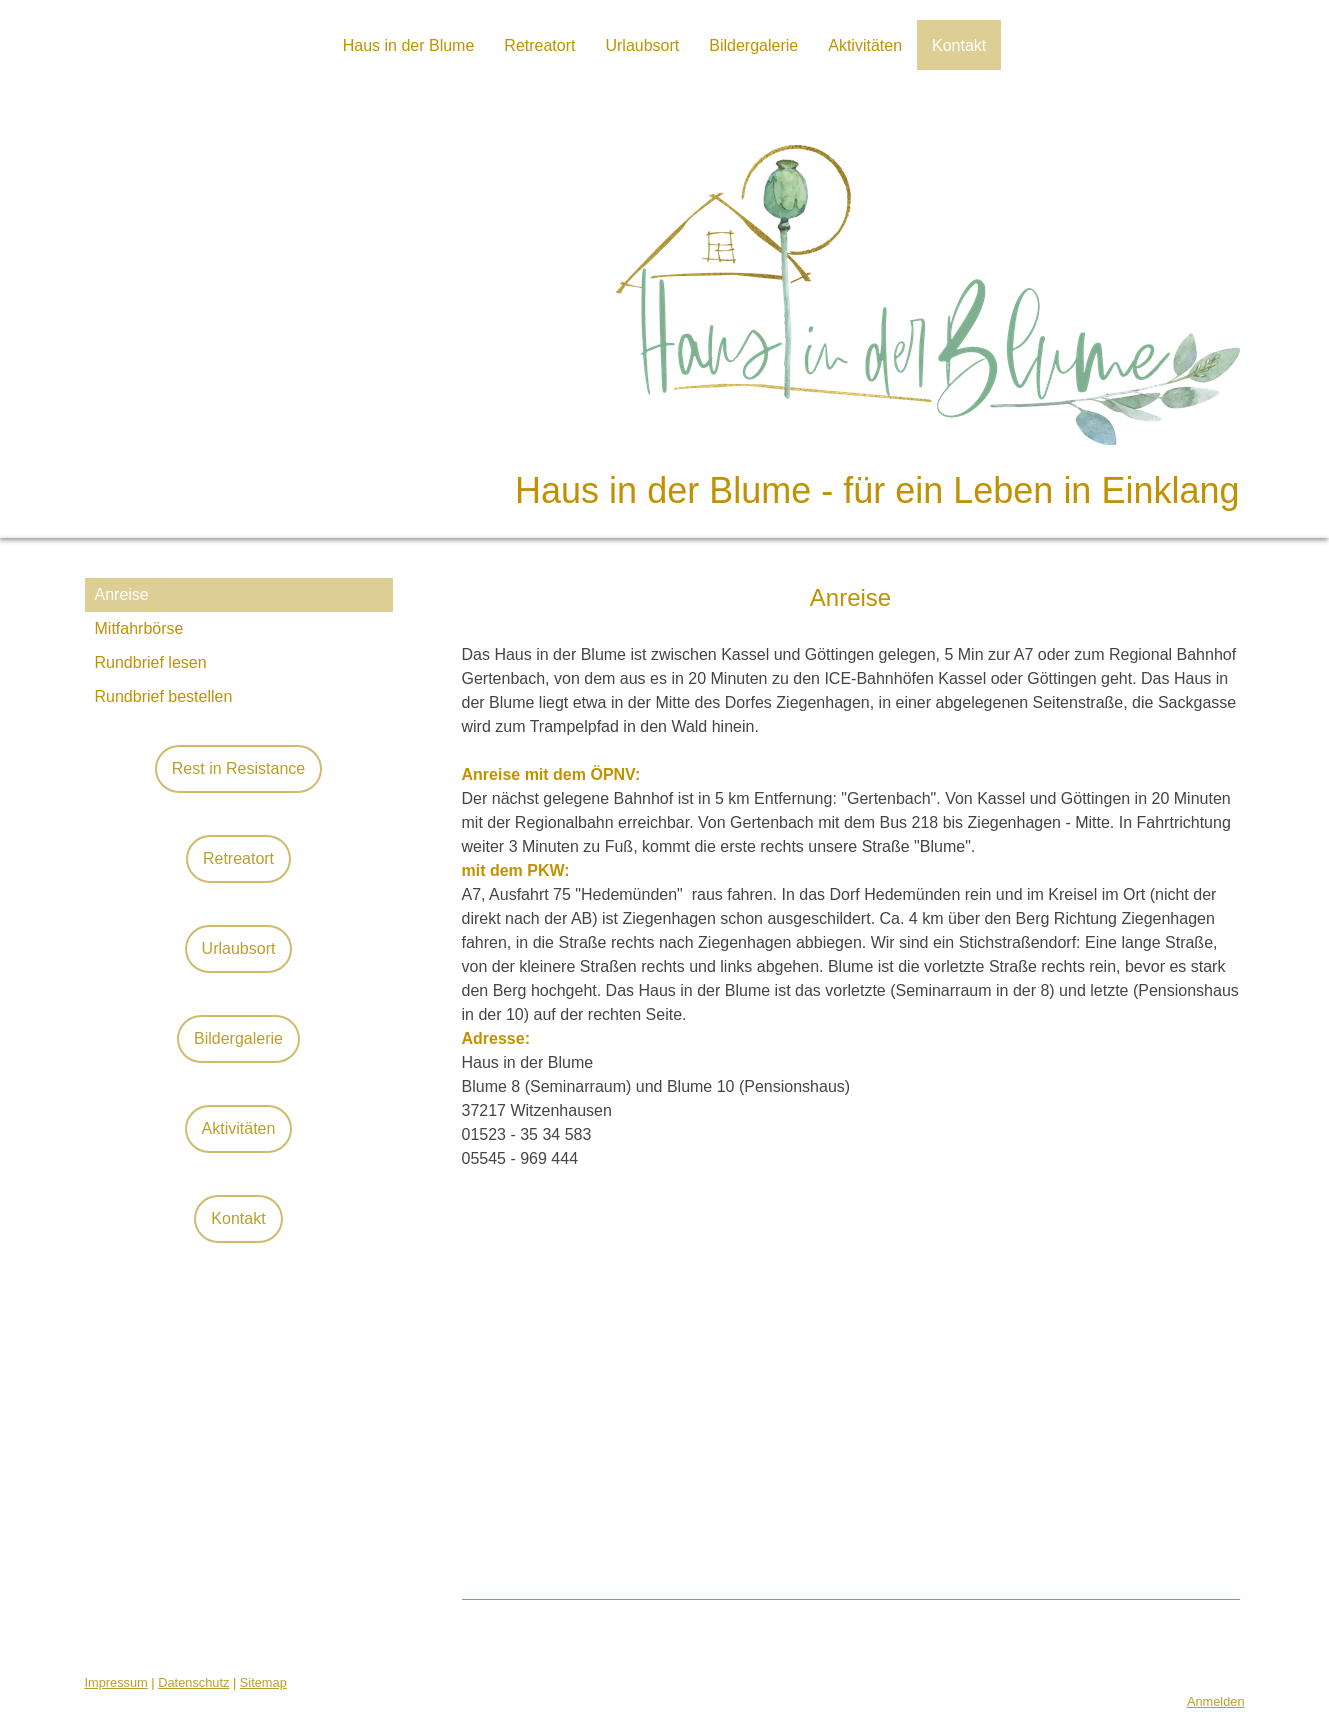 This screenshot has width=1329, height=1731. I want to click on Kontakt, so click(959, 45).